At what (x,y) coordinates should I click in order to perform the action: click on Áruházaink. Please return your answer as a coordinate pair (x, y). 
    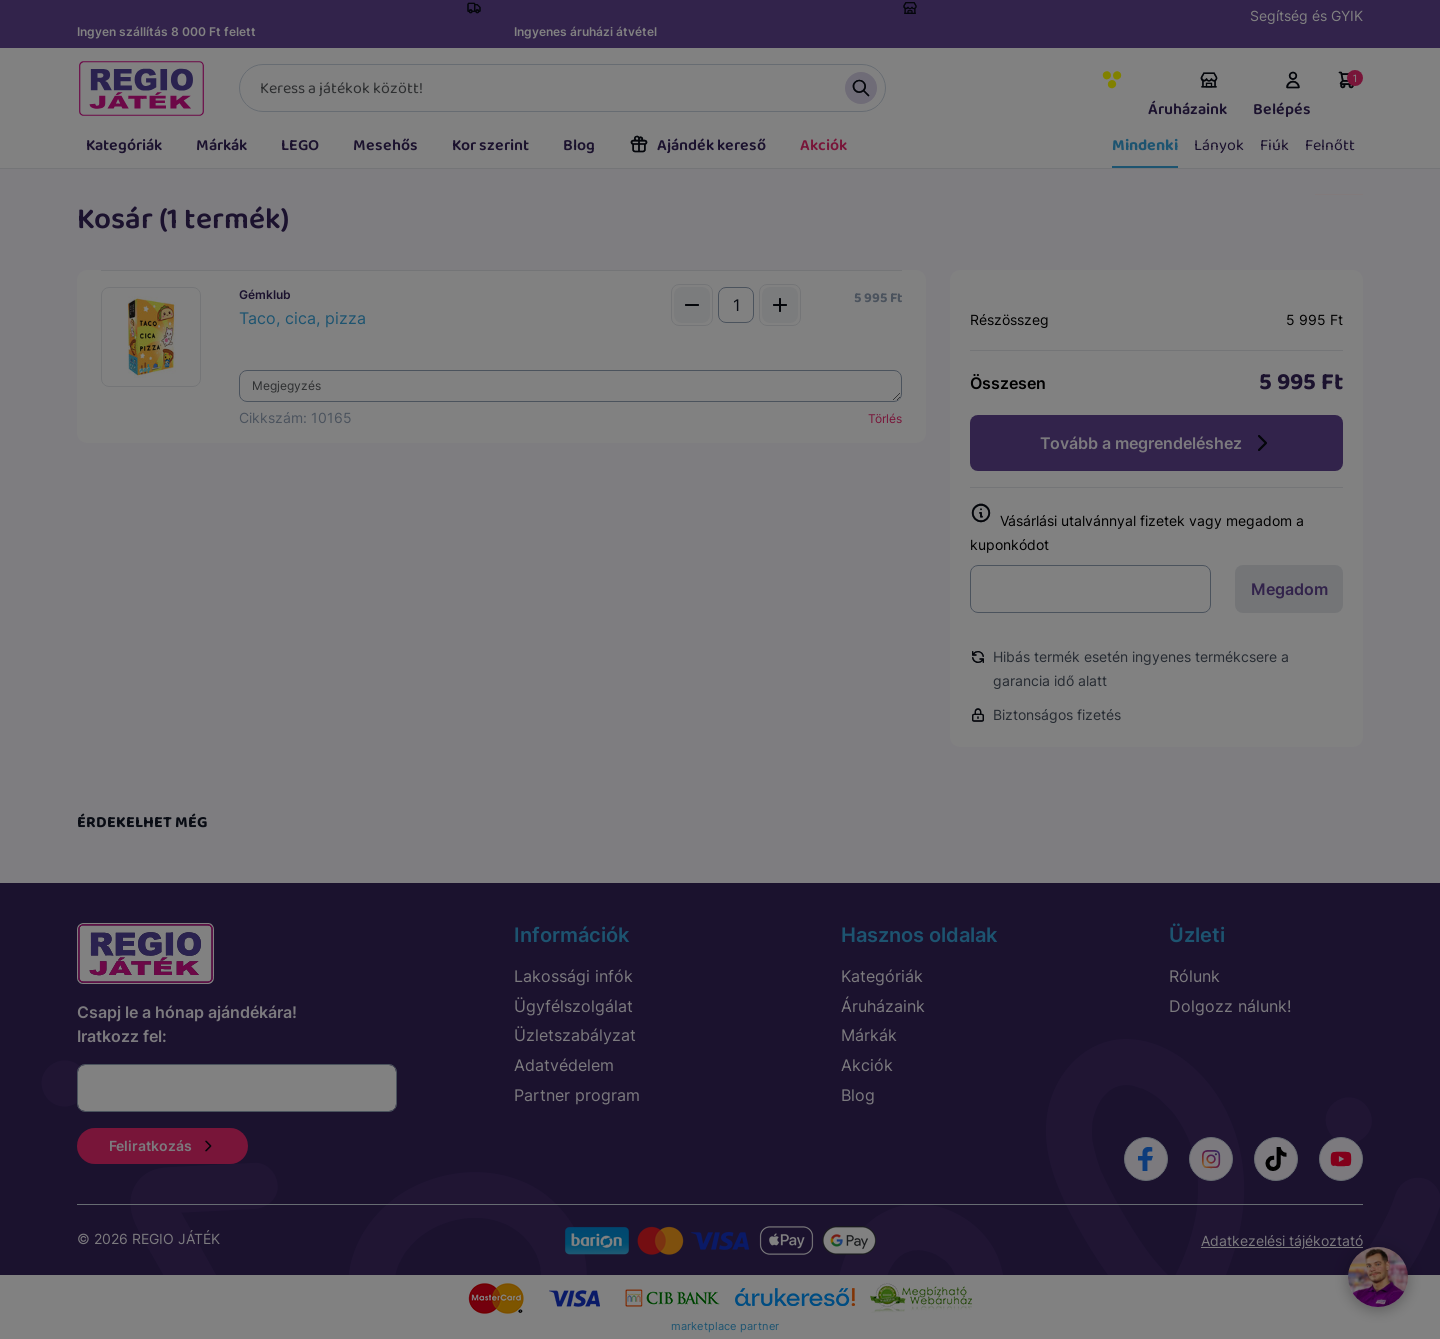
    Looking at the image, I should click on (1187, 96).